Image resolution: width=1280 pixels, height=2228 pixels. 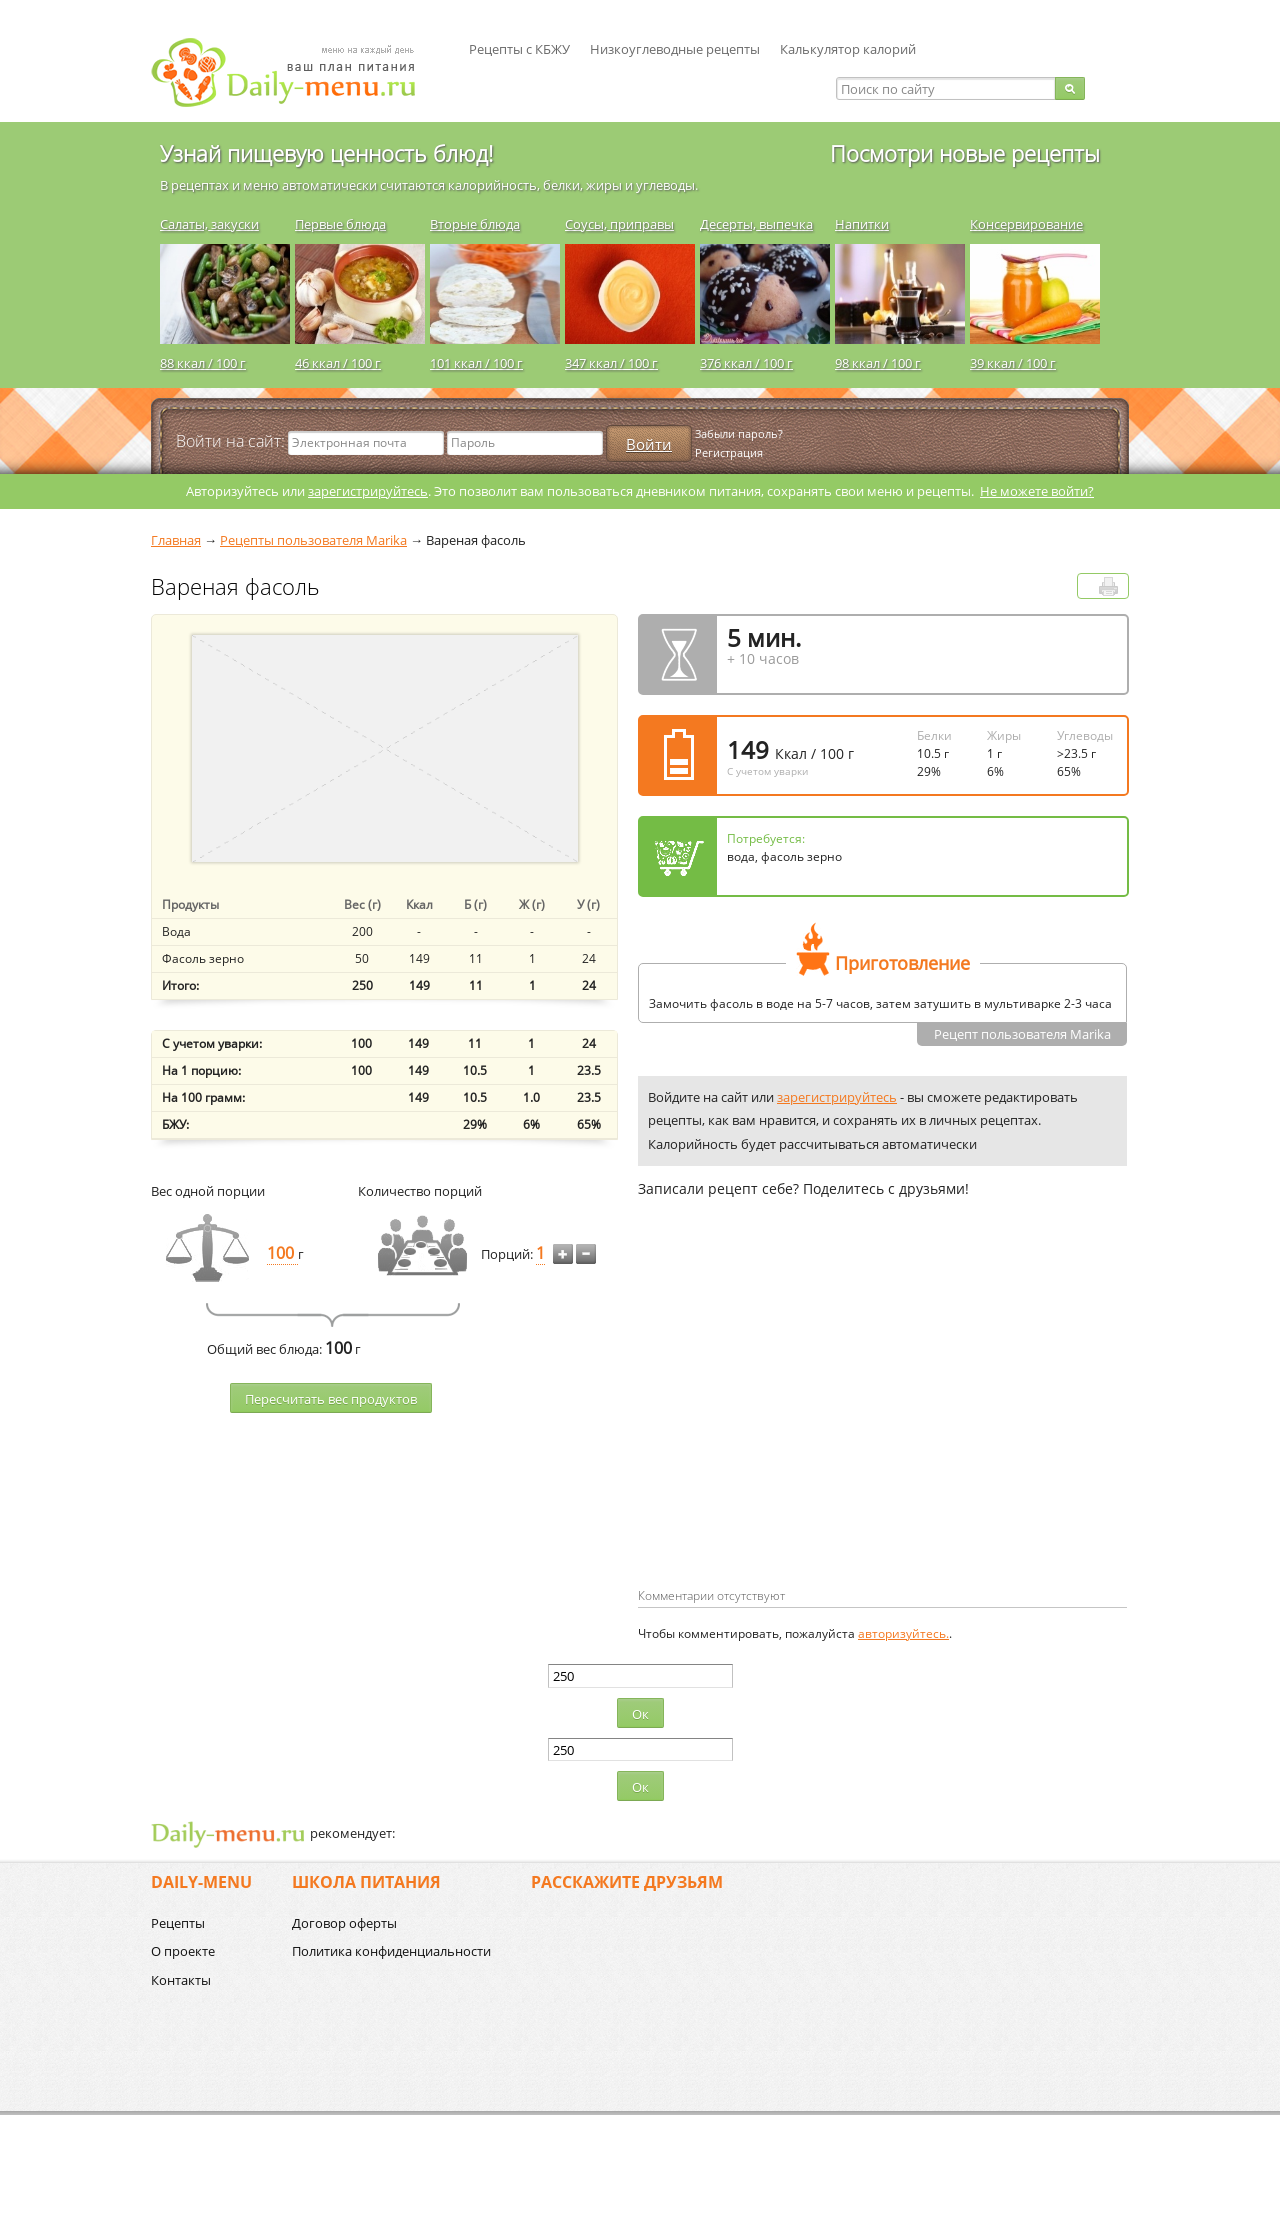 I want to click on Не можете войти?, so click(x=1037, y=491).